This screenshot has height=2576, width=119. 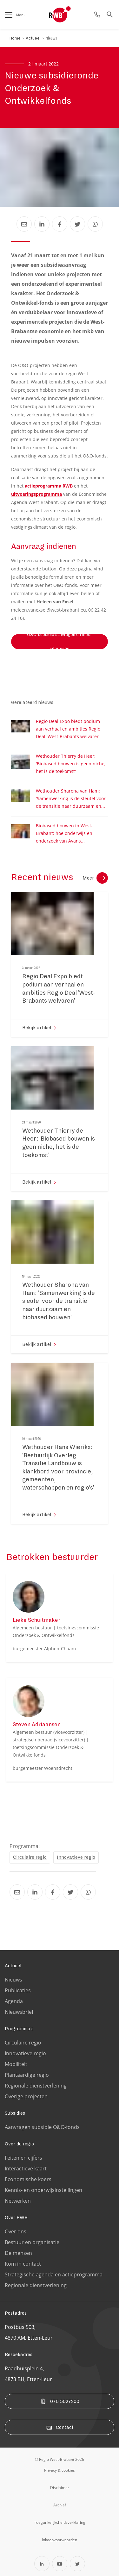 What do you see at coordinates (16, 2217) in the screenshot?
I see `Over RWB [Ga naar de Over RWB pagina]` at bounding box center [16, 2217].